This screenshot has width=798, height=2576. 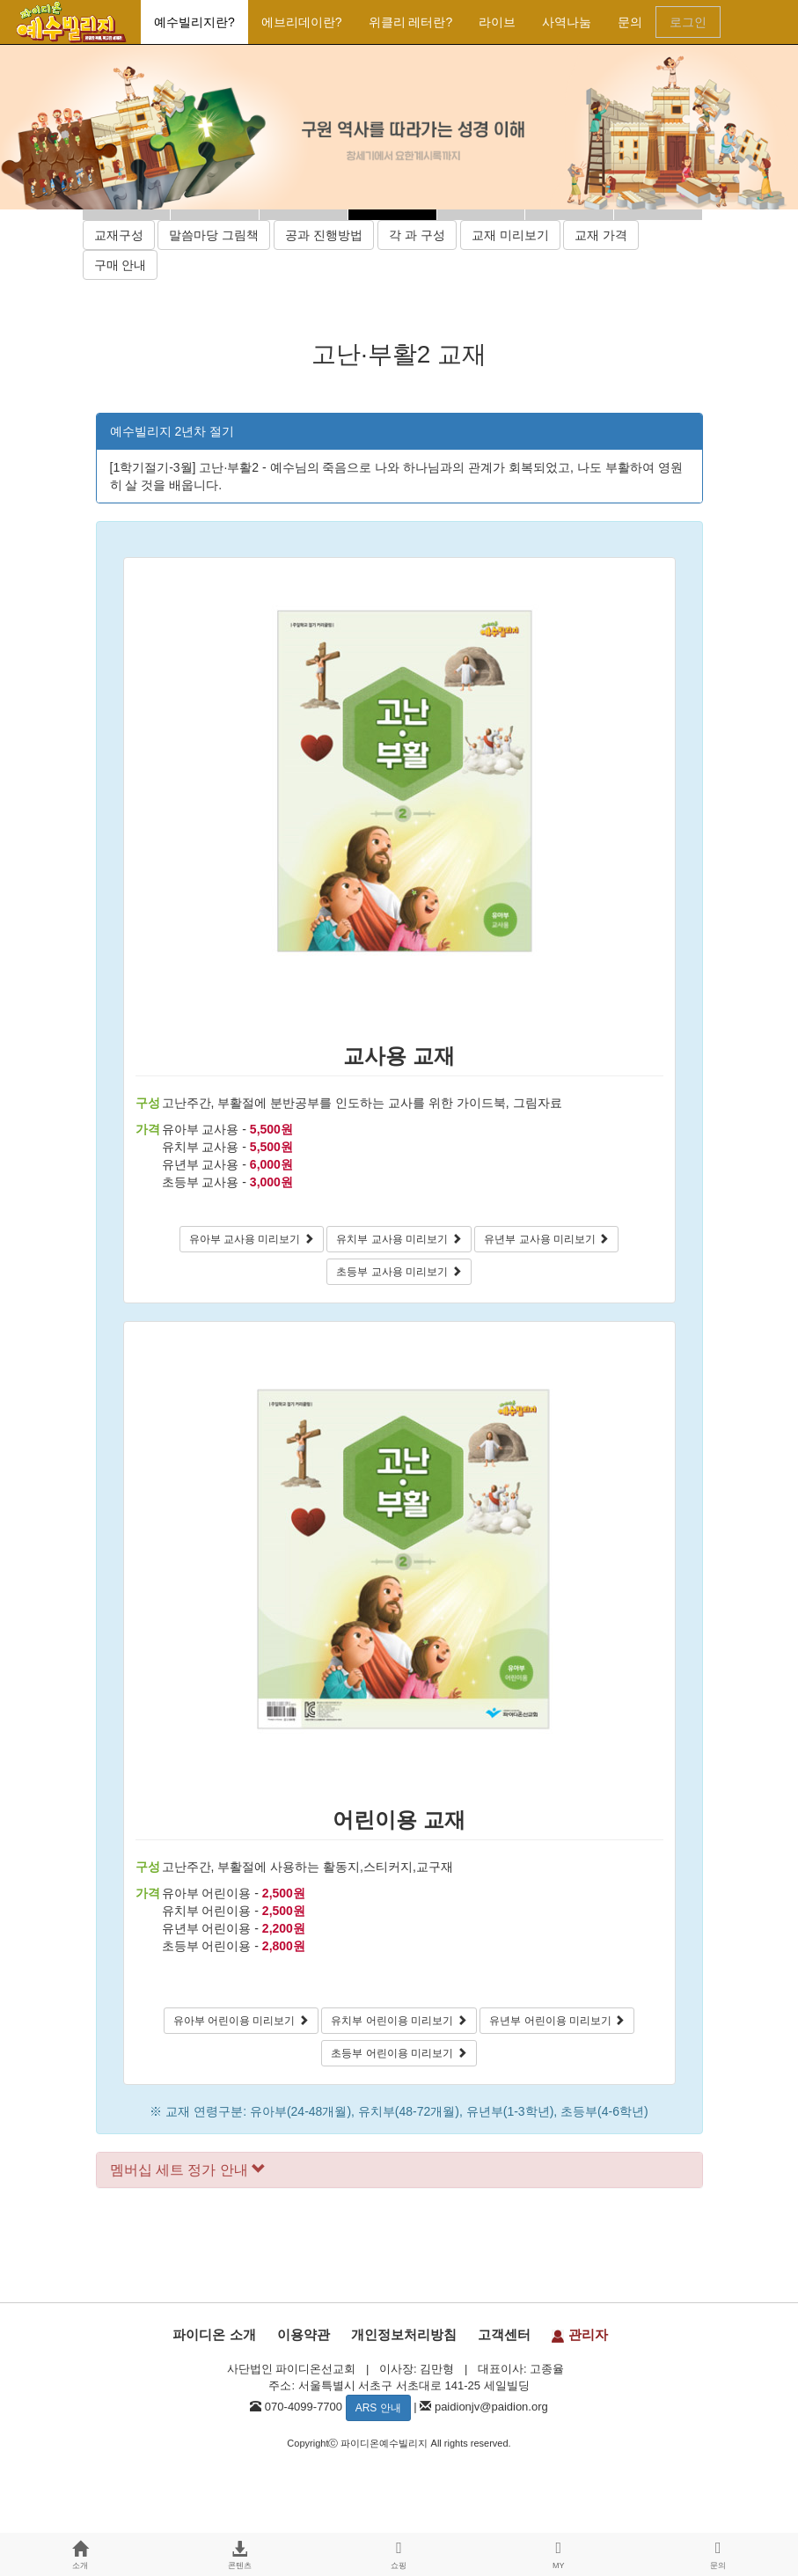 I want to click on 교재 미리보기, so click(x=510, y=235).